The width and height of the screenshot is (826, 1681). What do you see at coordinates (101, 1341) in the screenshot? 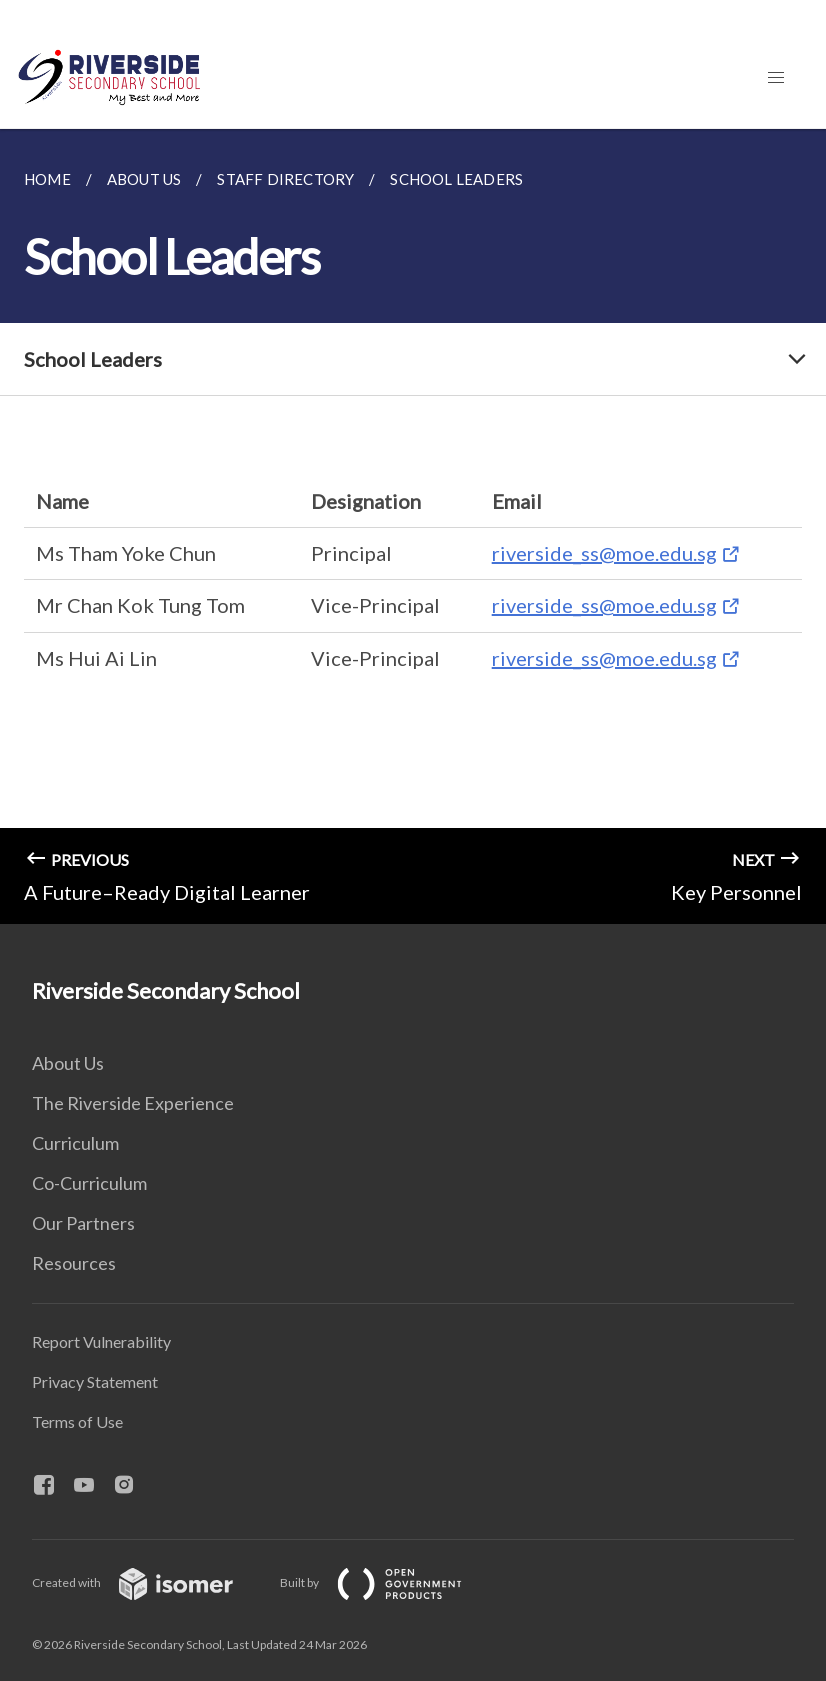
I see `Report Vulnerability` at bounding box center [101, 1341].